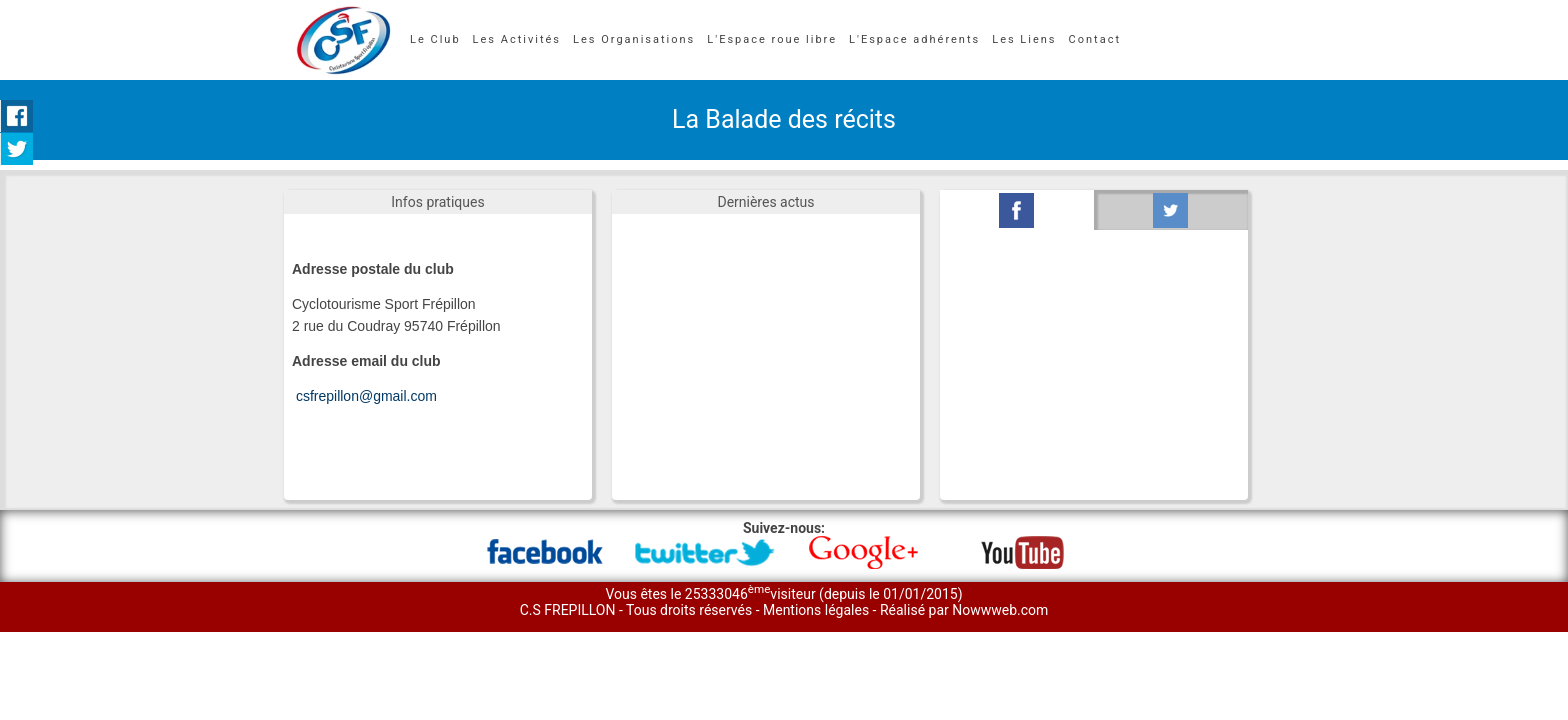 This screenshot has width=1568, height=720. I want to click on Vous êtes le 25333046visiteur (depuis le 01/01/2015) C.S FREPILLON - Tous droits réservés -, so click(741, 602).